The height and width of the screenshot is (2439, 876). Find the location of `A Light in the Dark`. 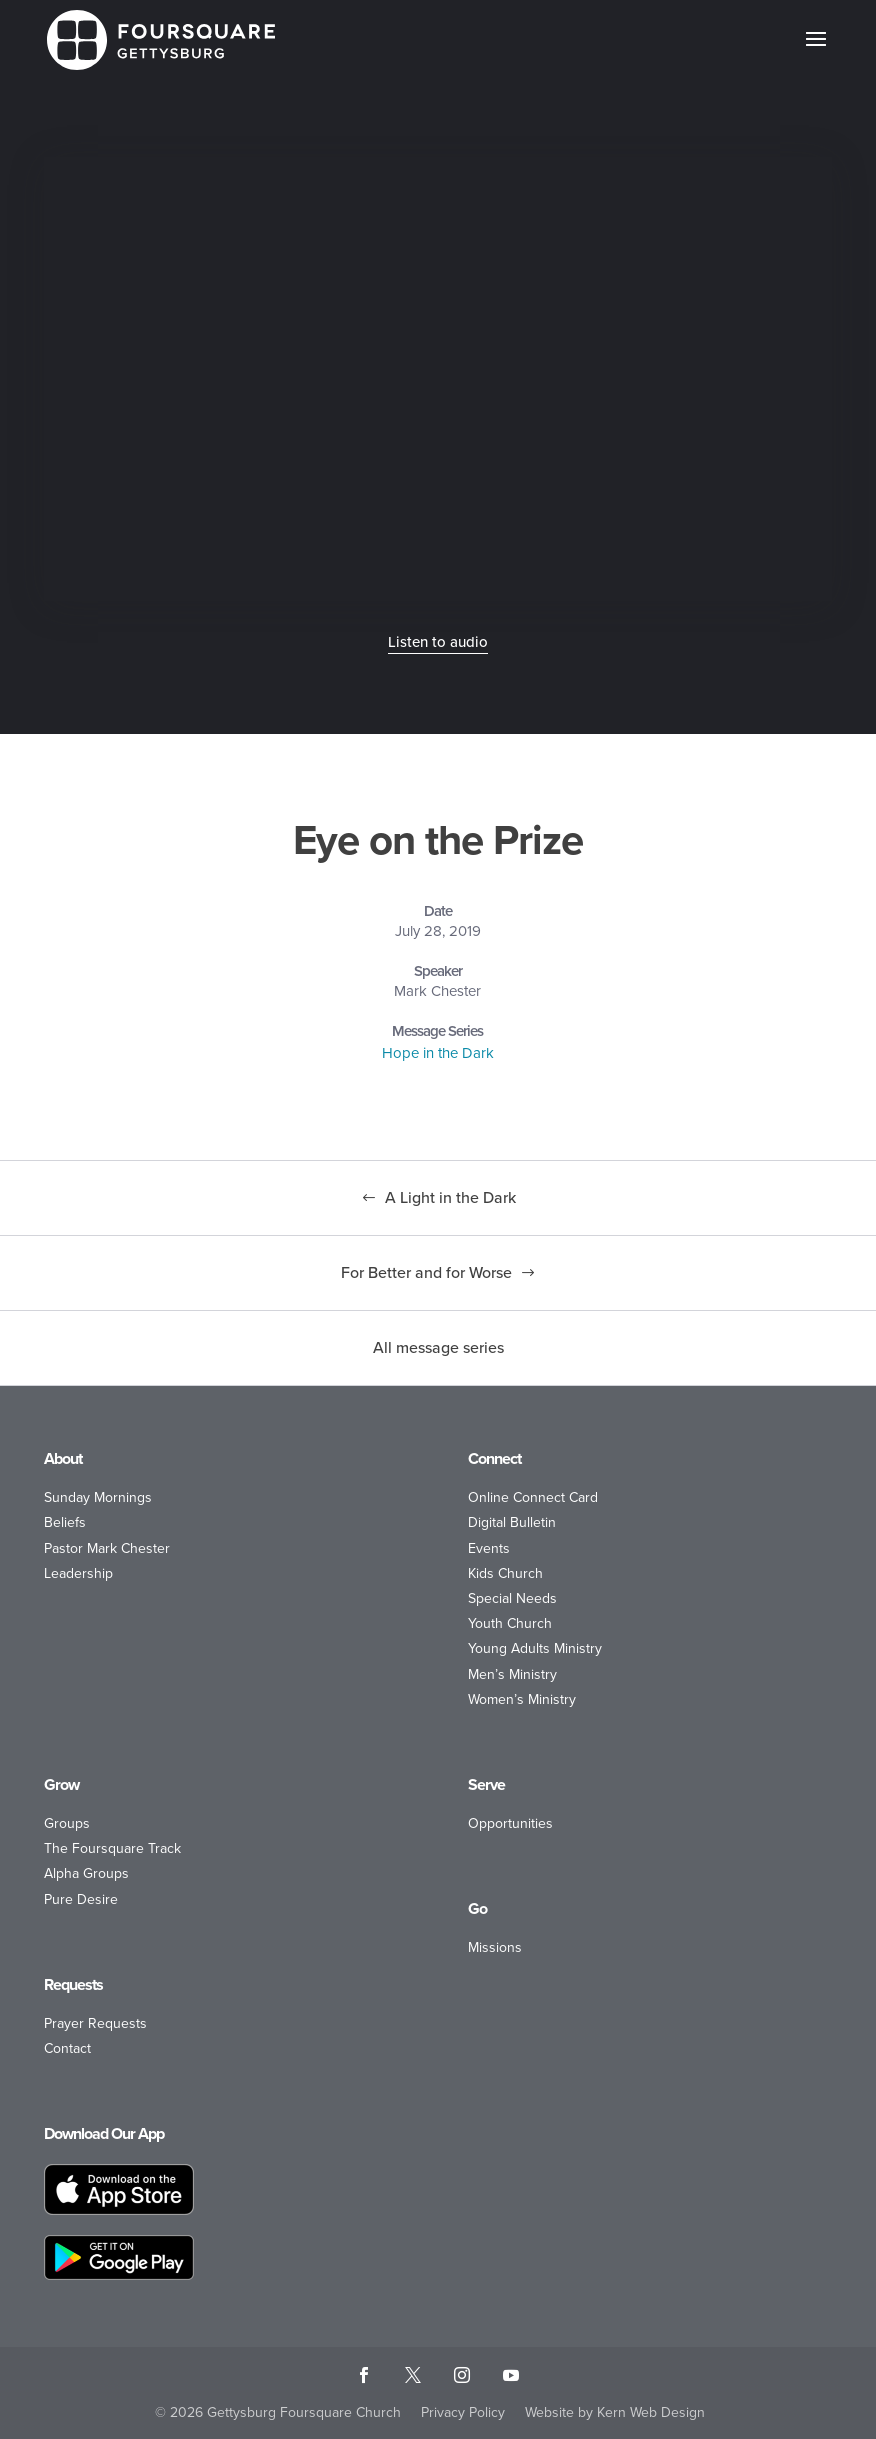

A Light in the Dark is located at coordinates (450, 1197).